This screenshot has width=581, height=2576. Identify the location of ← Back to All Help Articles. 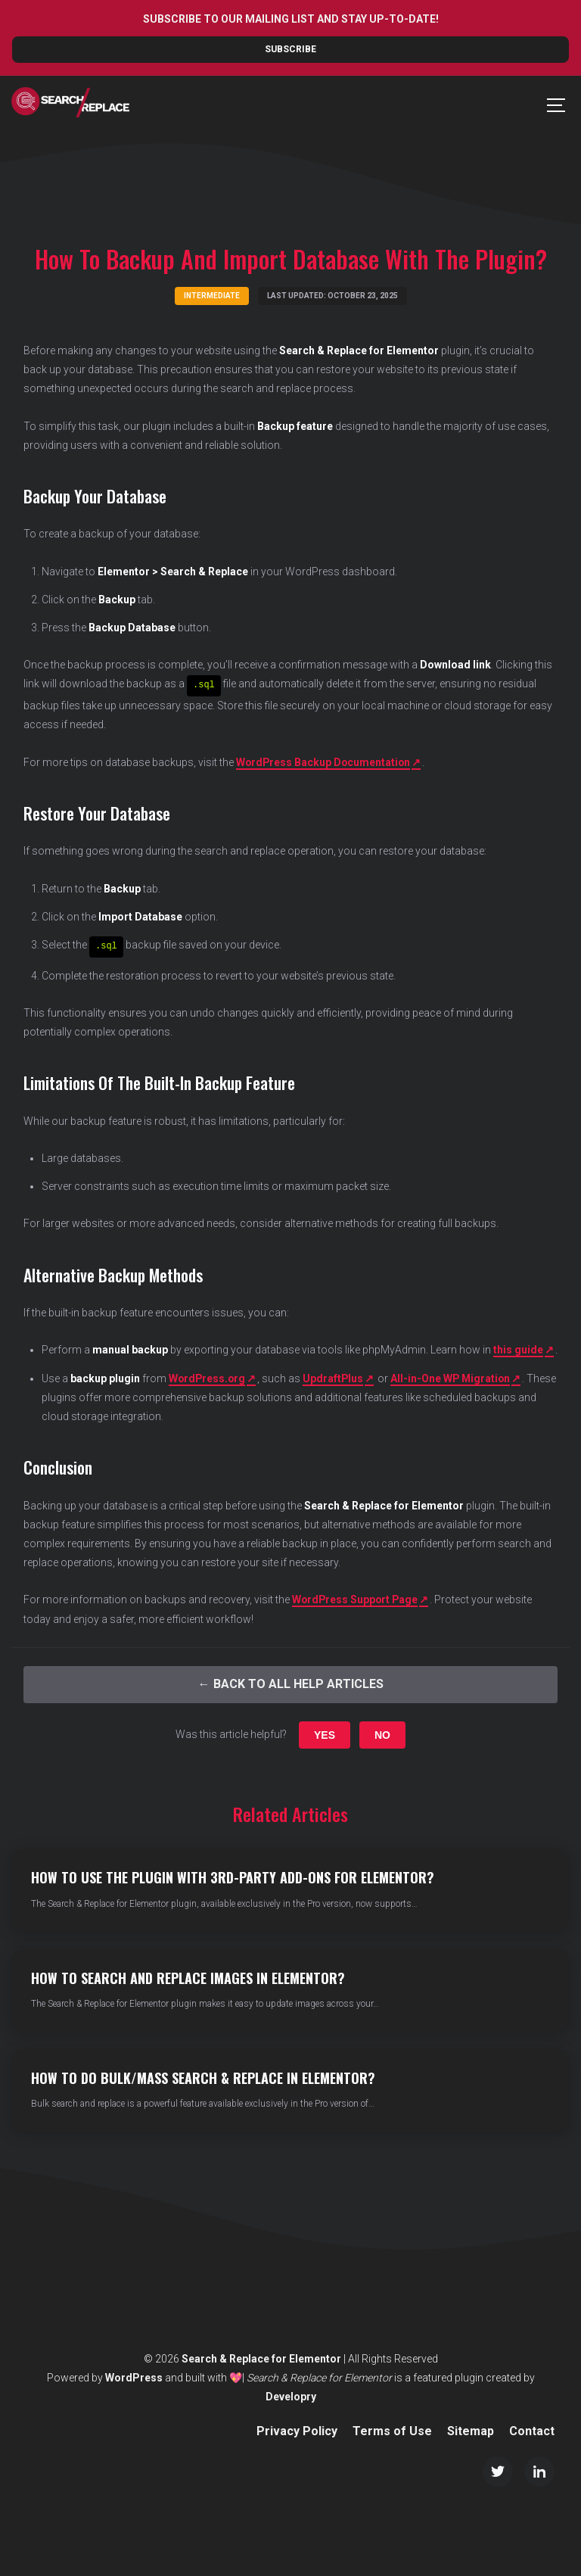
(291, 1683).